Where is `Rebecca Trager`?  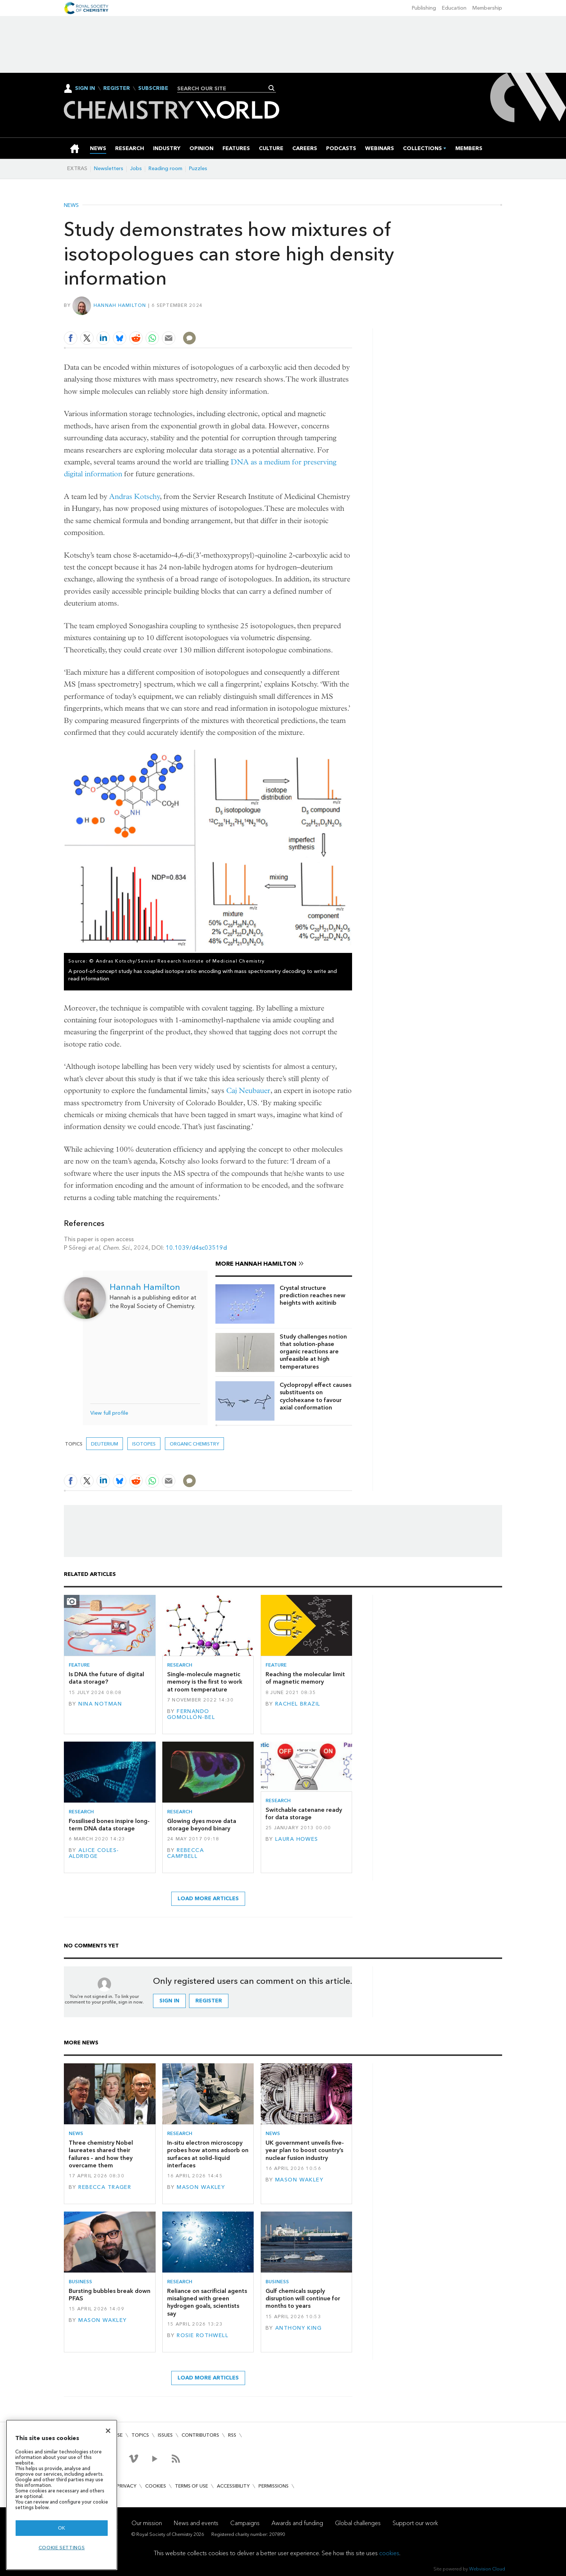
Rebecca Trager is located at coordinates (104, 2187).